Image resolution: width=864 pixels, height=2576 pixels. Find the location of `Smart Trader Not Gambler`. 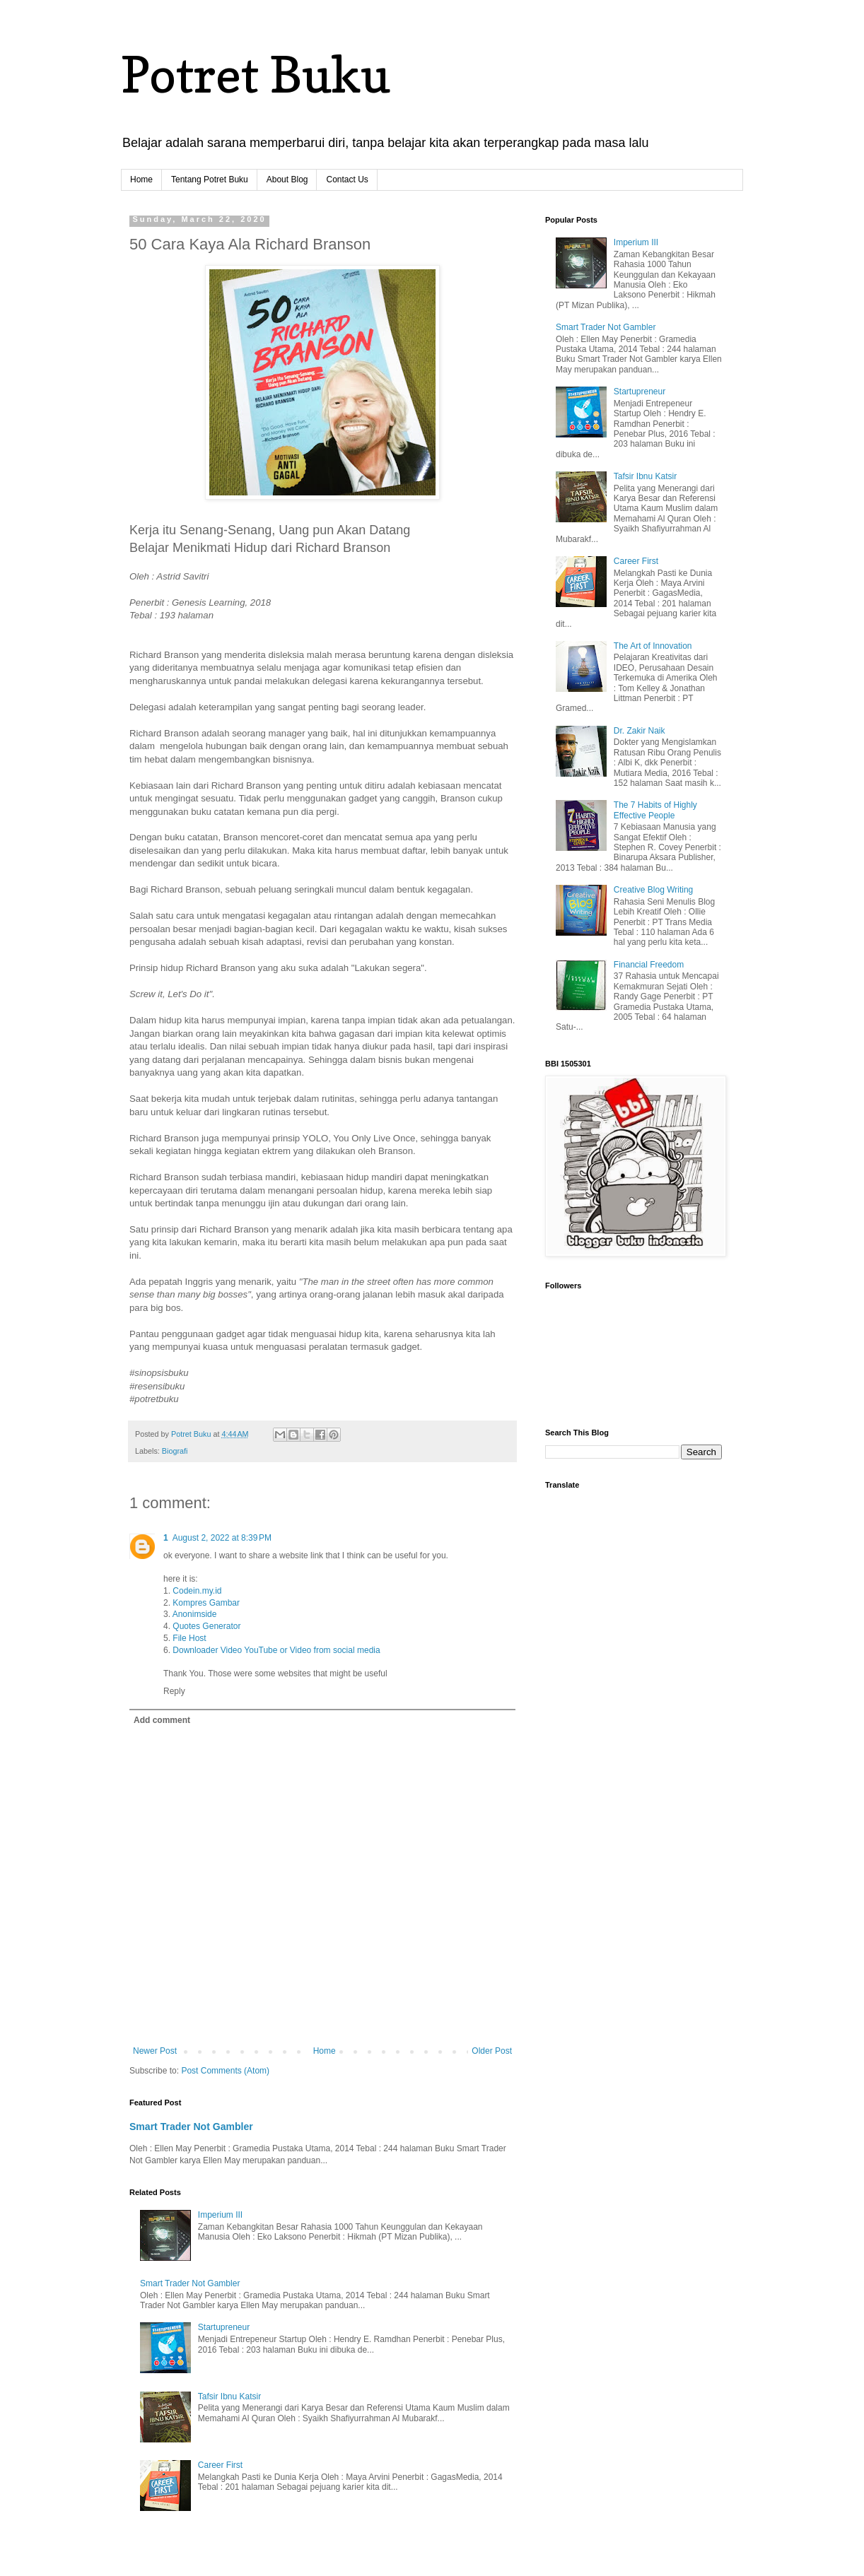

Smart Trader Not Gambler is located at coordinates (191, 2126).